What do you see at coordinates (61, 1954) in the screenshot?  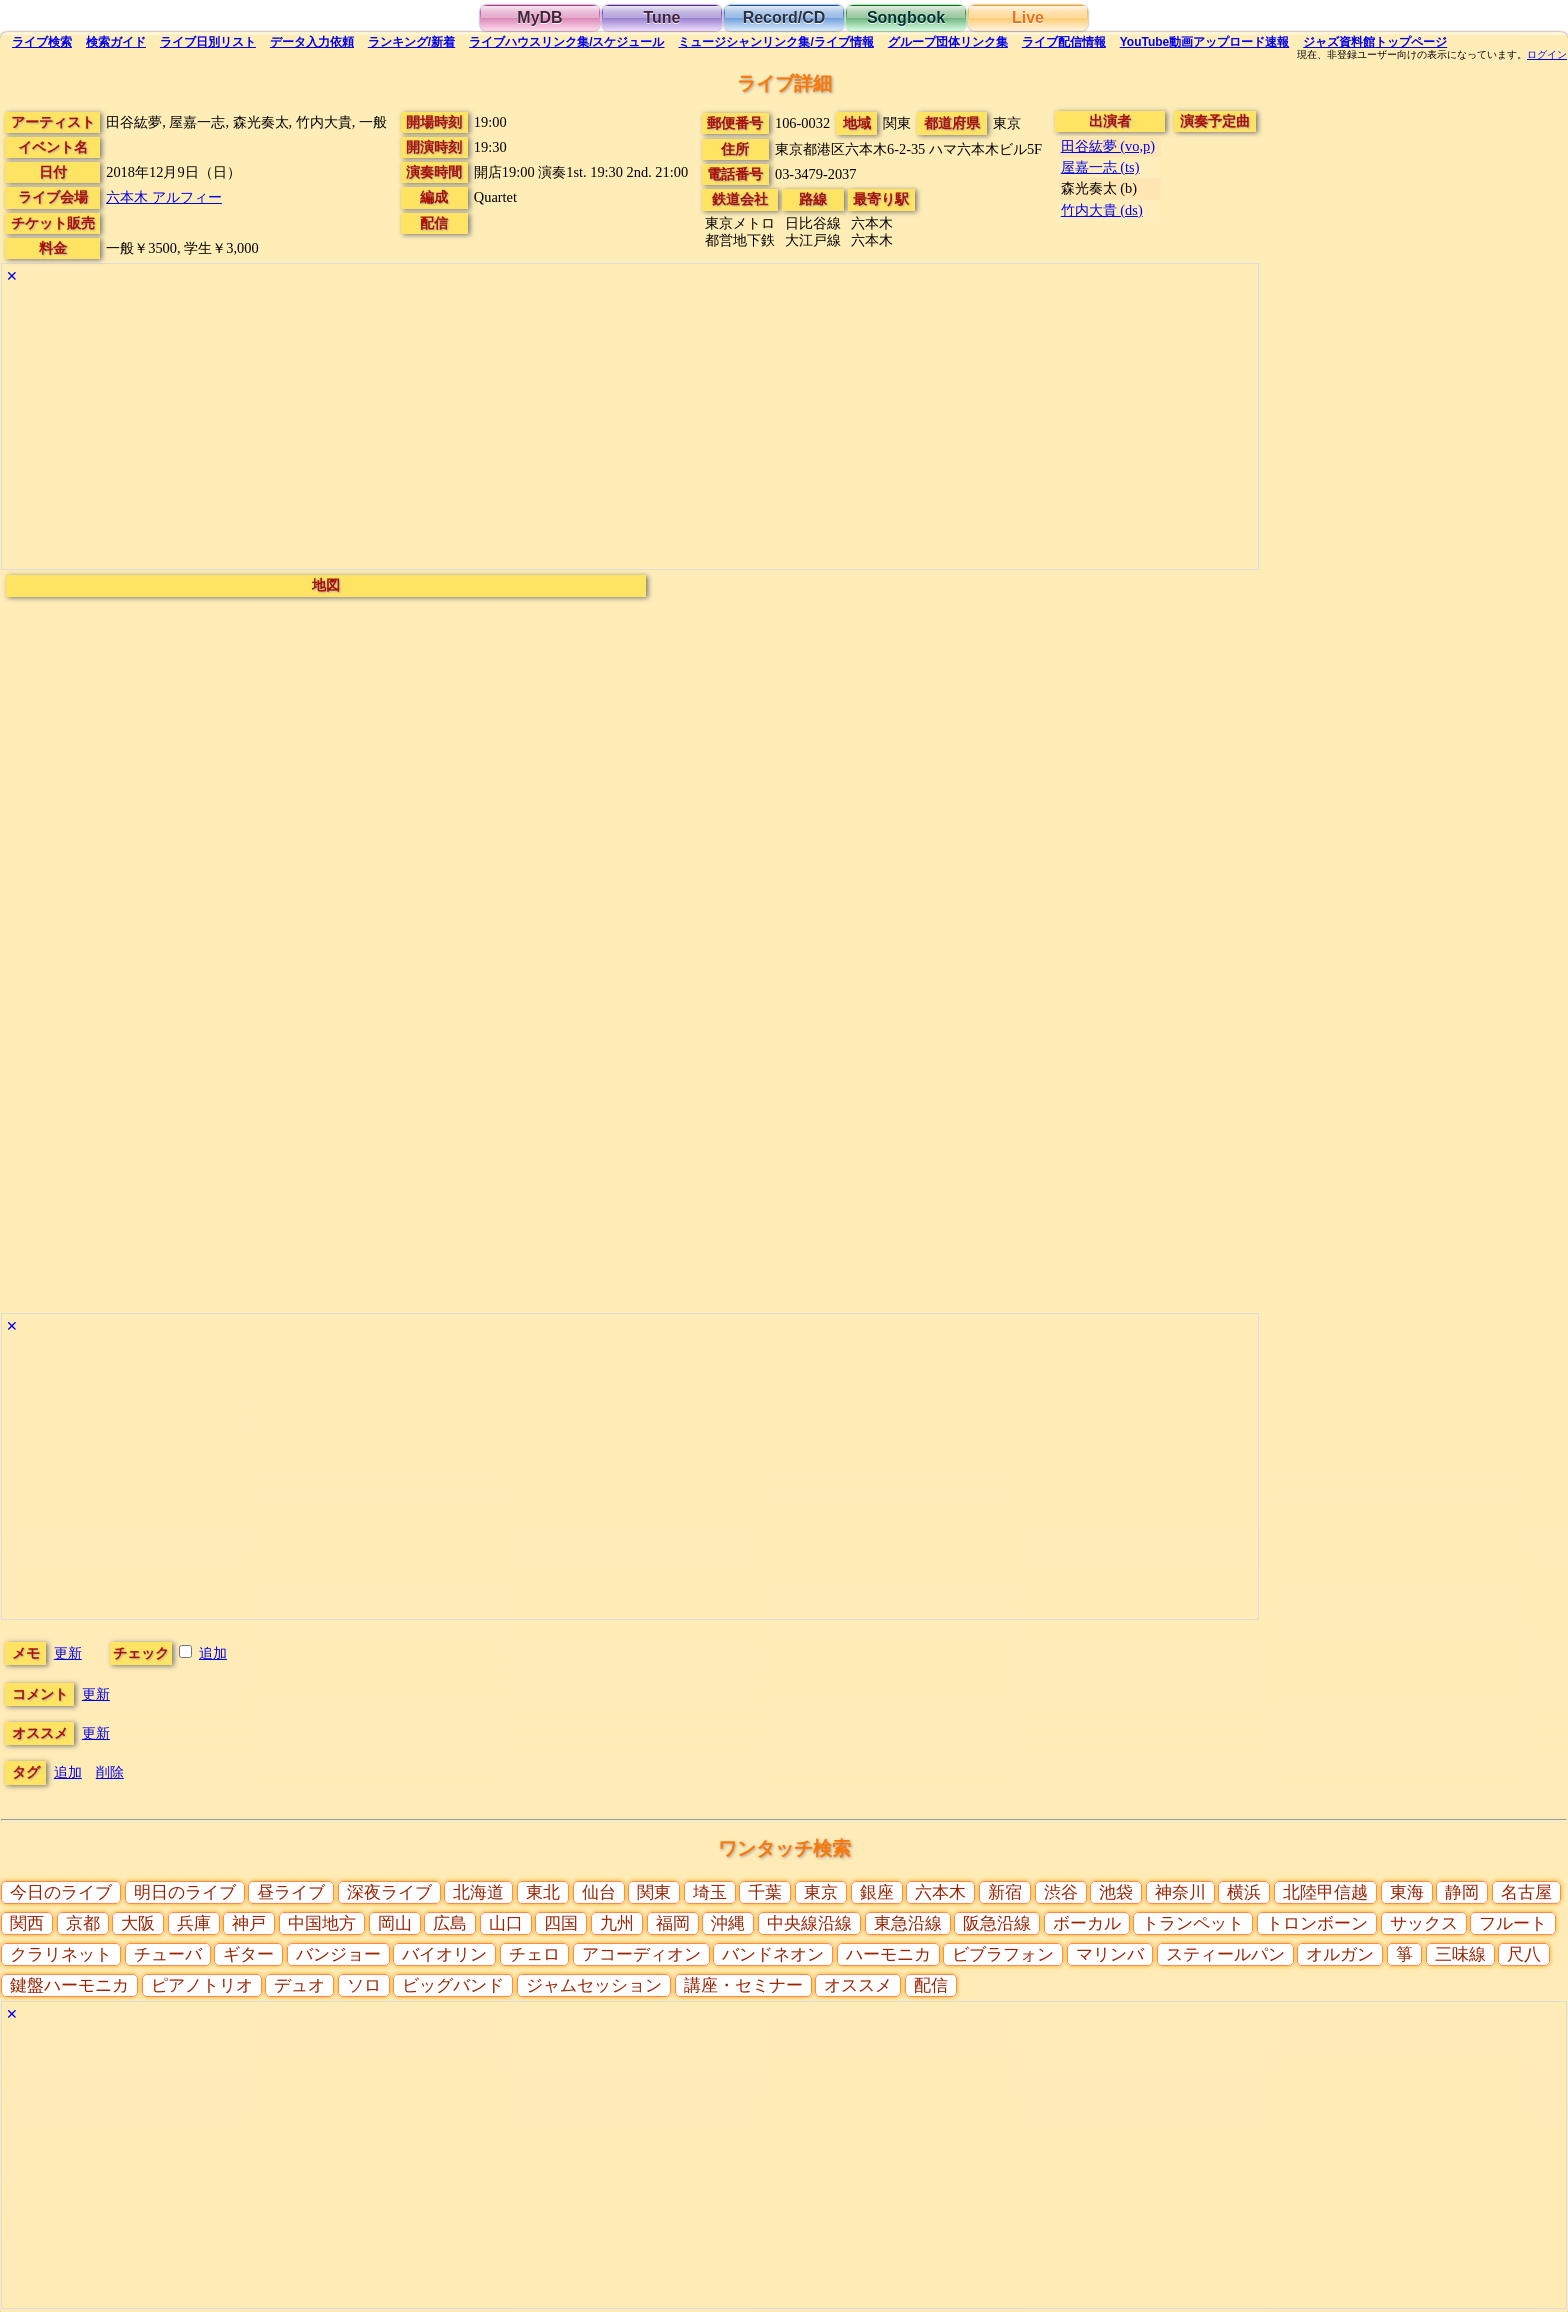 I see `クラリネット` at bounding box center [61, 1954].